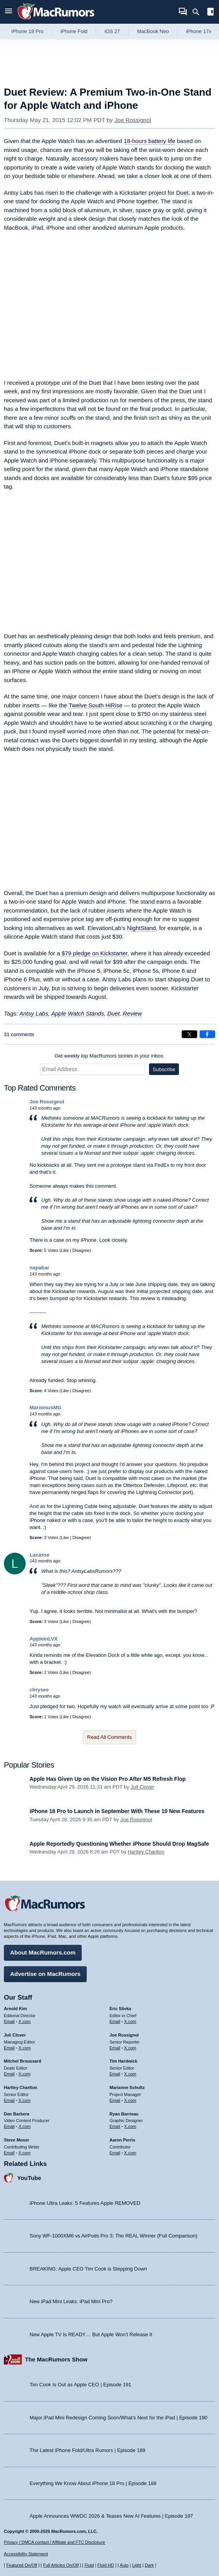  Describe the element at coordinates (120, 2008) in the screenshot. I see `Eric Slivka [Eric Slivka's articles]` at that location.